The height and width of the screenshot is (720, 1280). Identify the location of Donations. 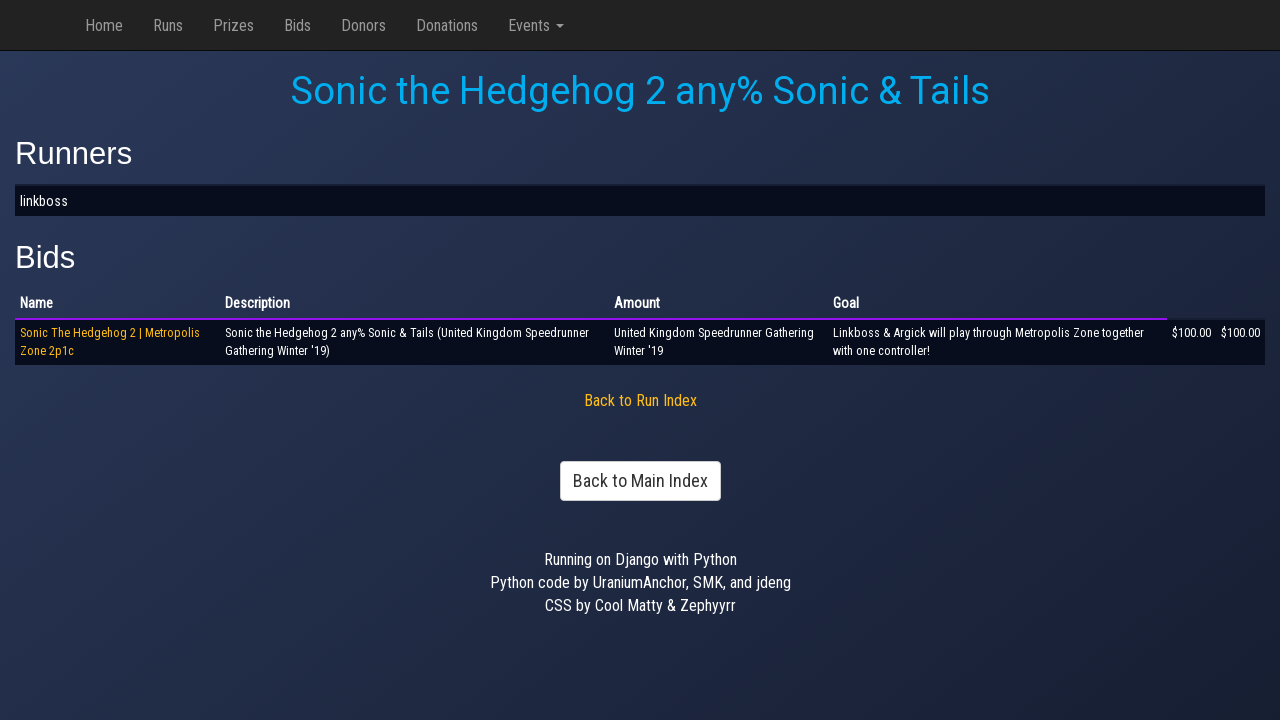
(447, 25).